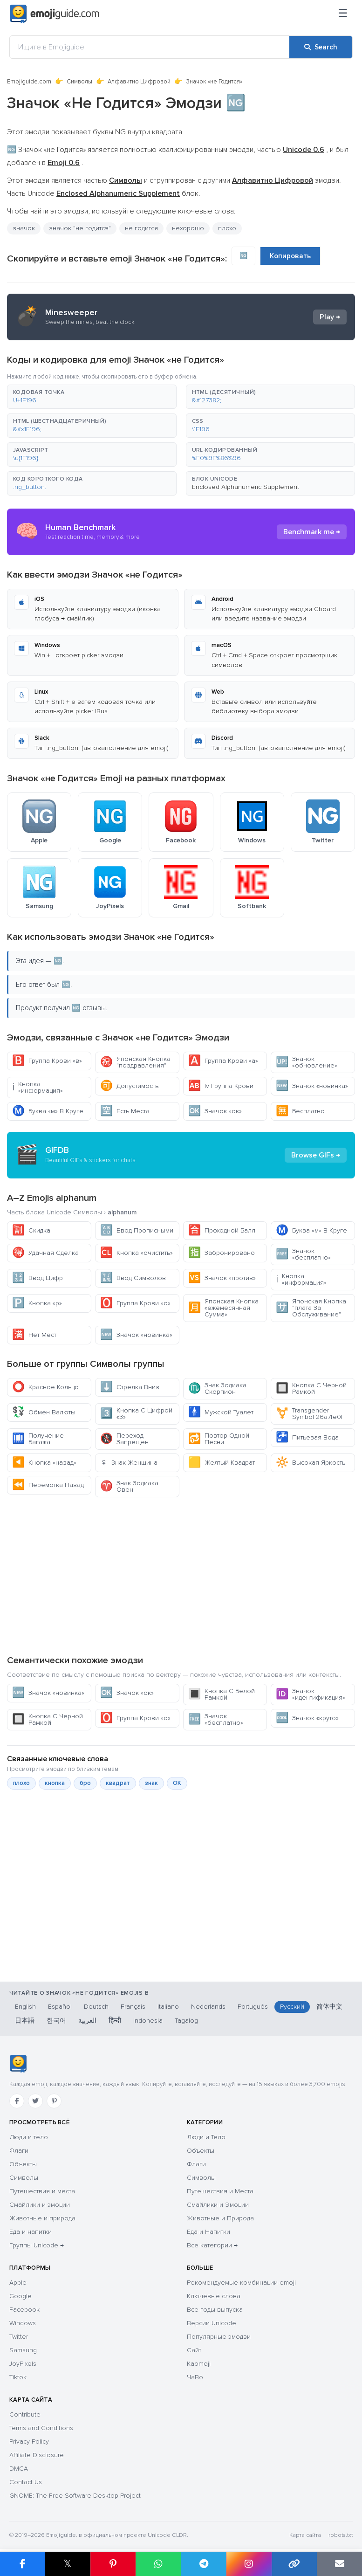  What do you see at coordinates (208, 2007) in the screenshot?
I see `Nederlands` at bounding box center [208, 2007].